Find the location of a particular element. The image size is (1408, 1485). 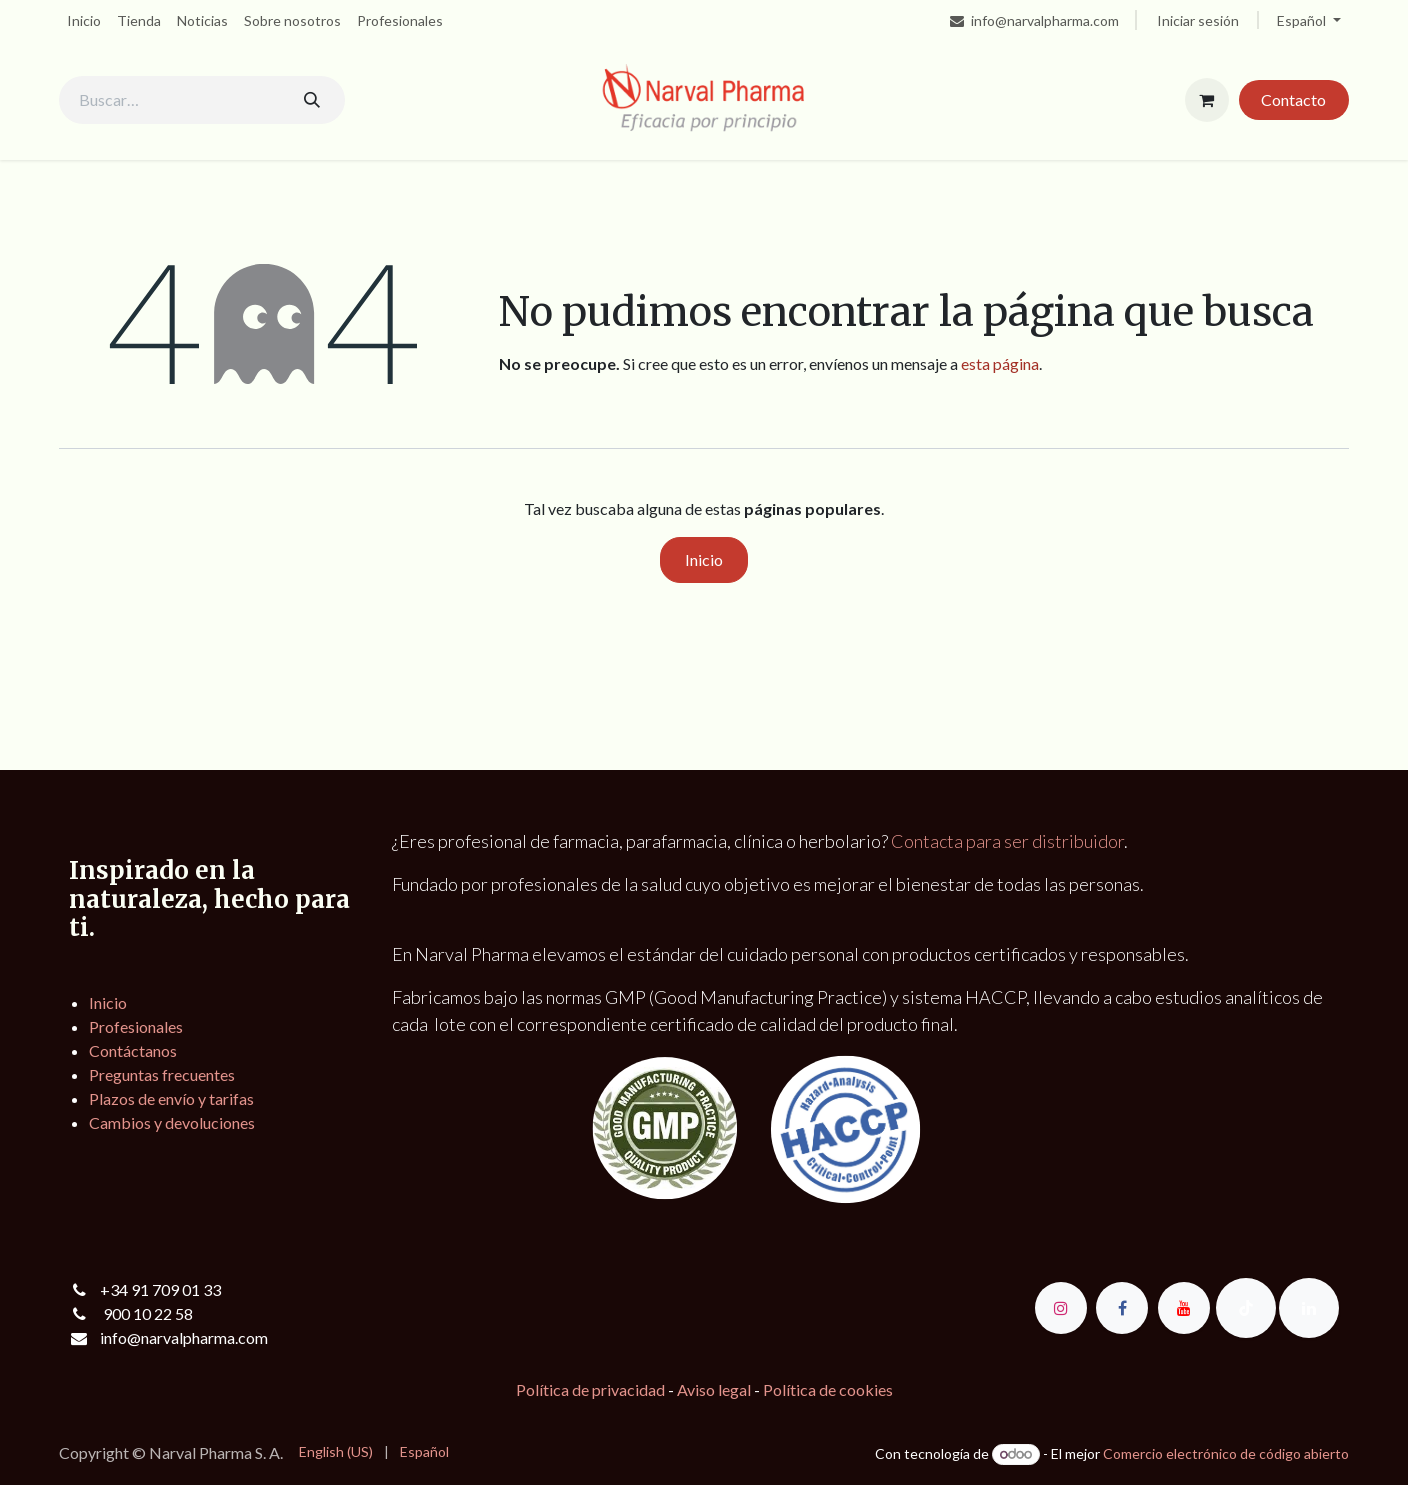

[Buscar] is located at coordinates (312, 100).